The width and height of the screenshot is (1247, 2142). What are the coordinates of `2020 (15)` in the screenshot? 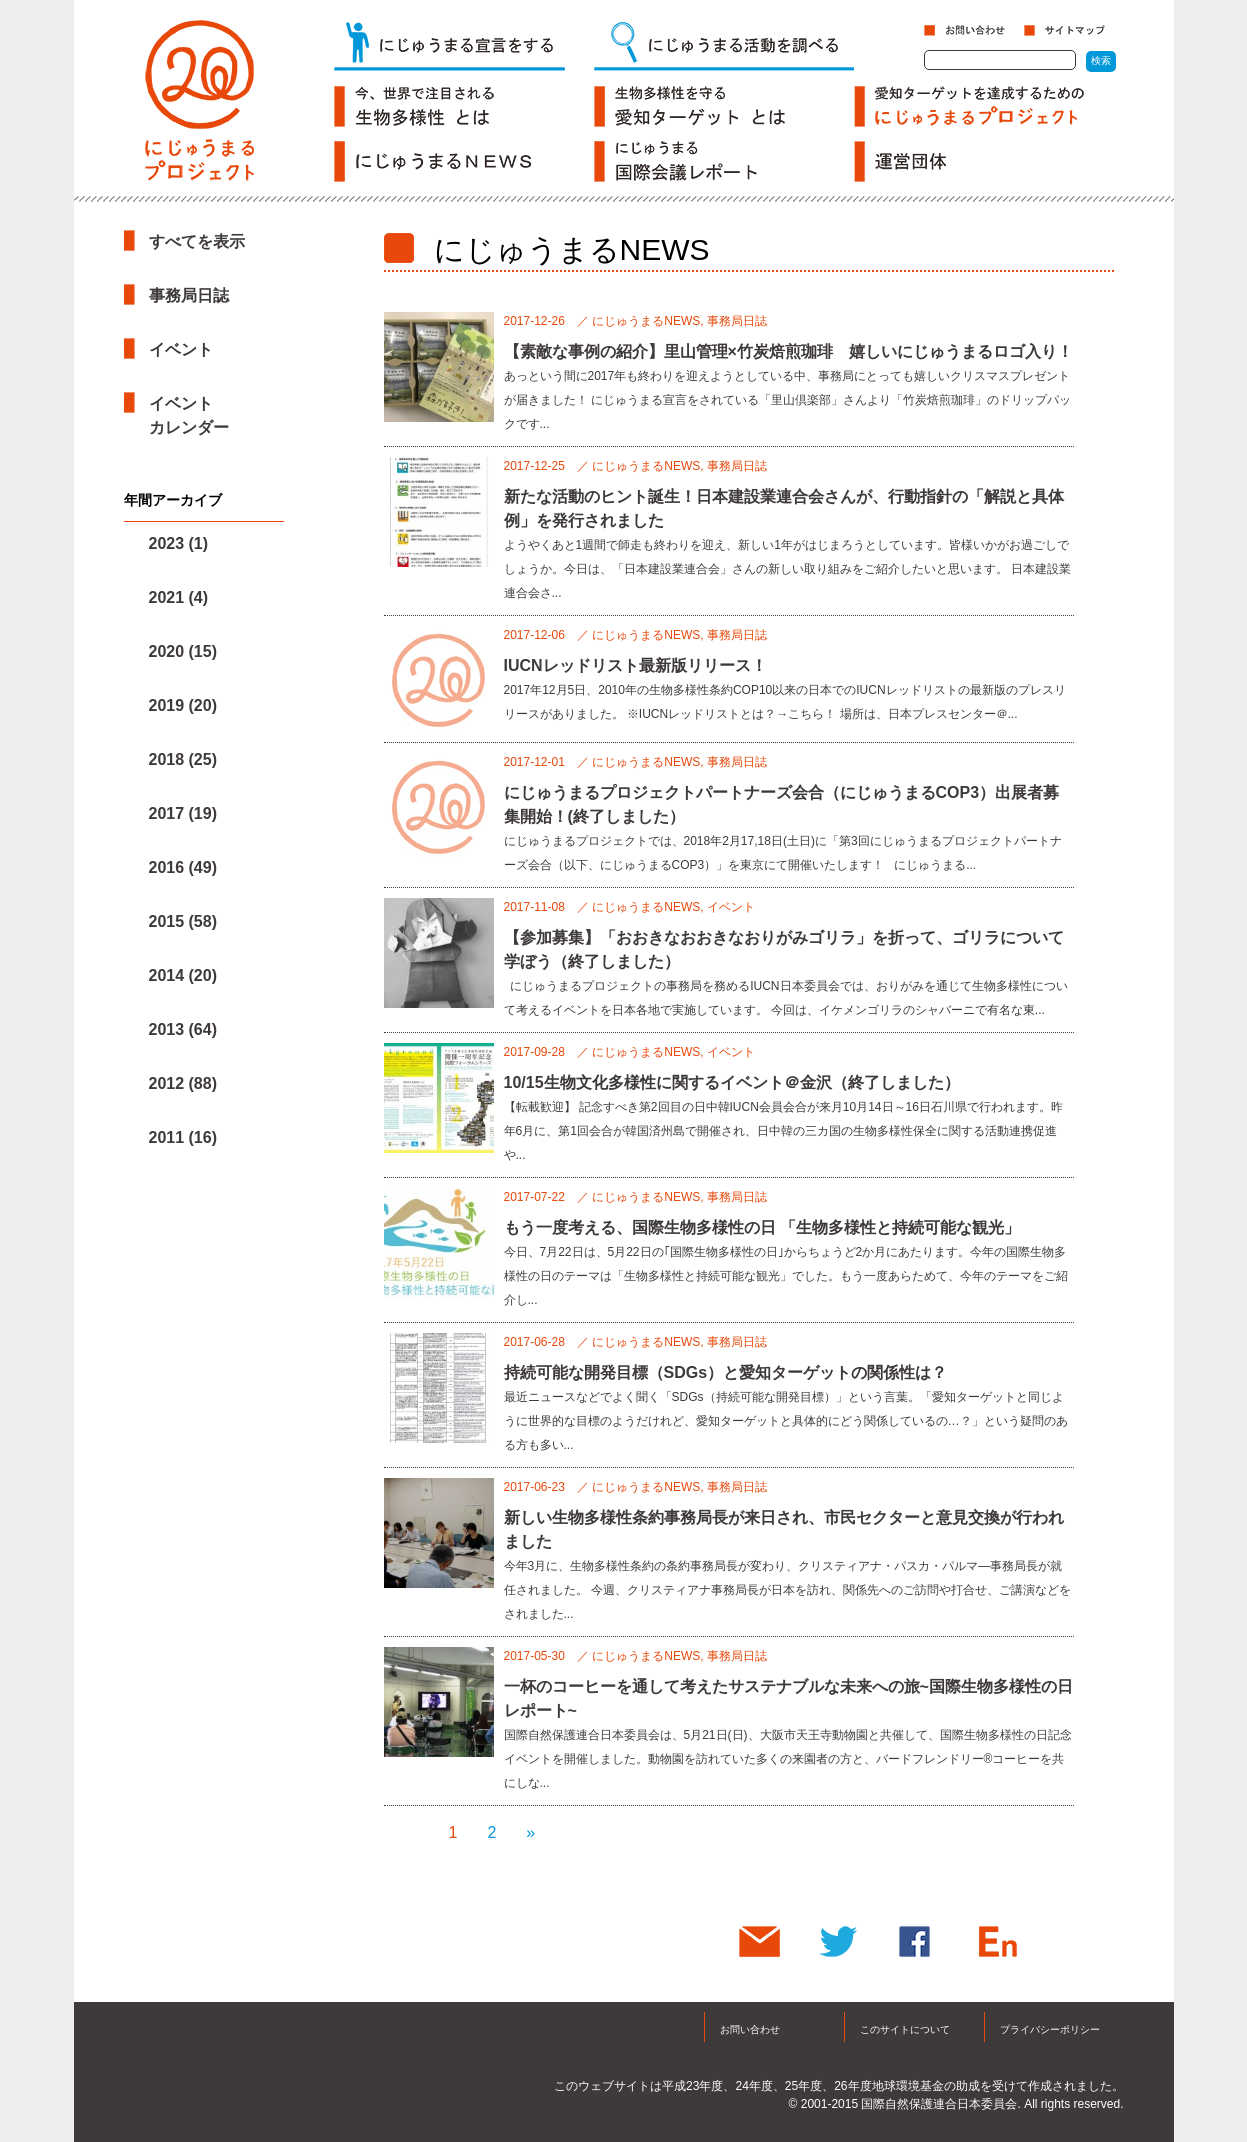 It's located at (183, 651).